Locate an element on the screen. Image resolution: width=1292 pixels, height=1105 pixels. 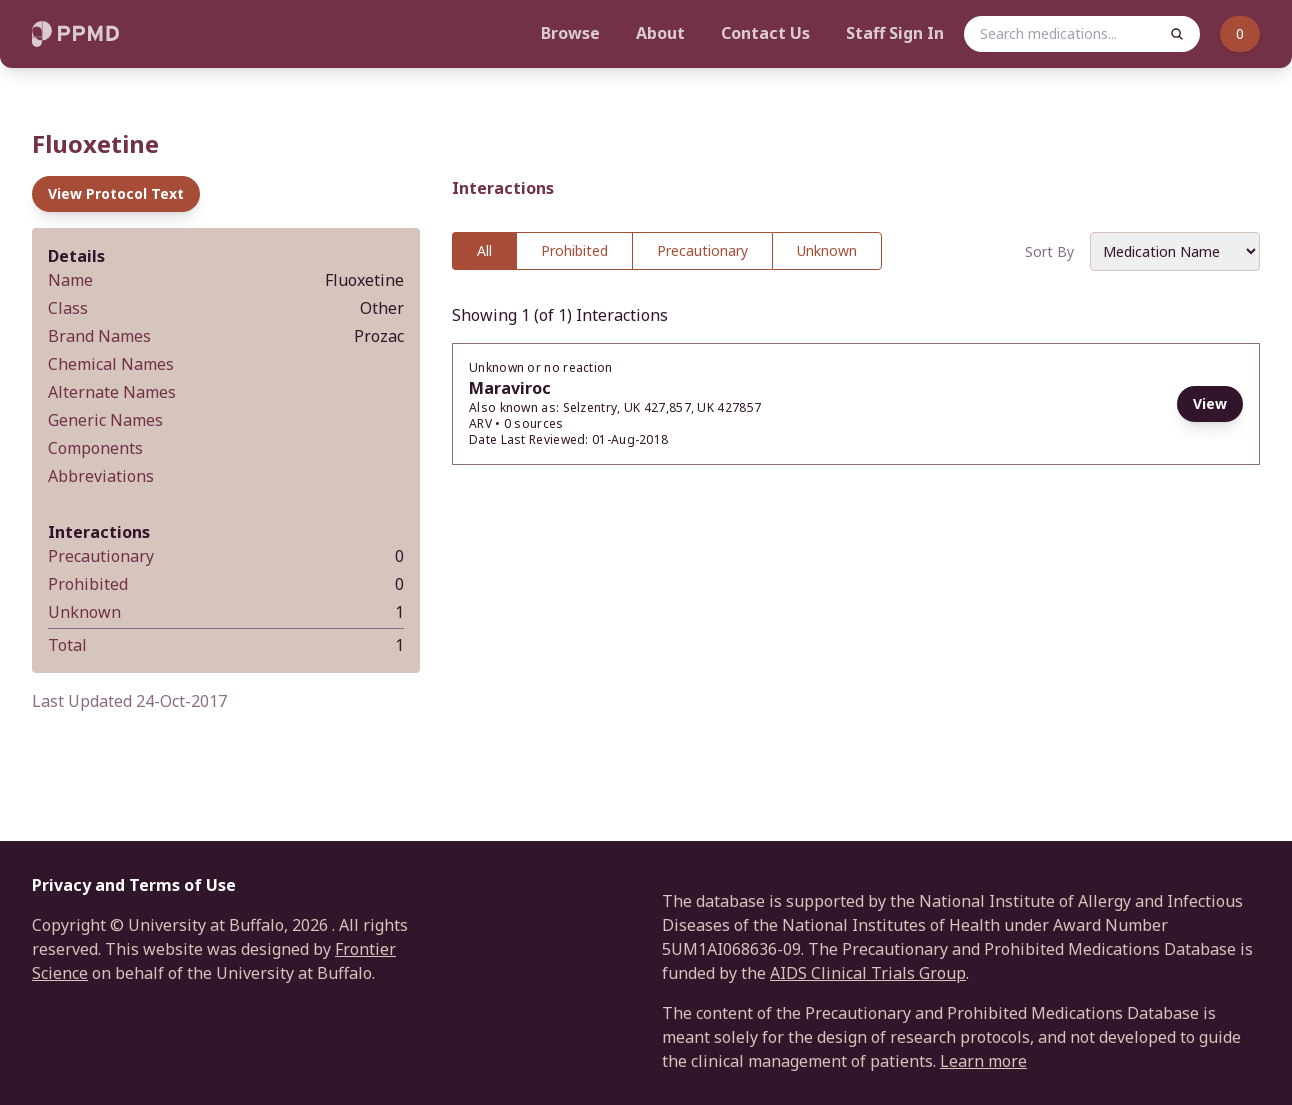
Privacy and Terms of Use is located at coordinates (134, 885).